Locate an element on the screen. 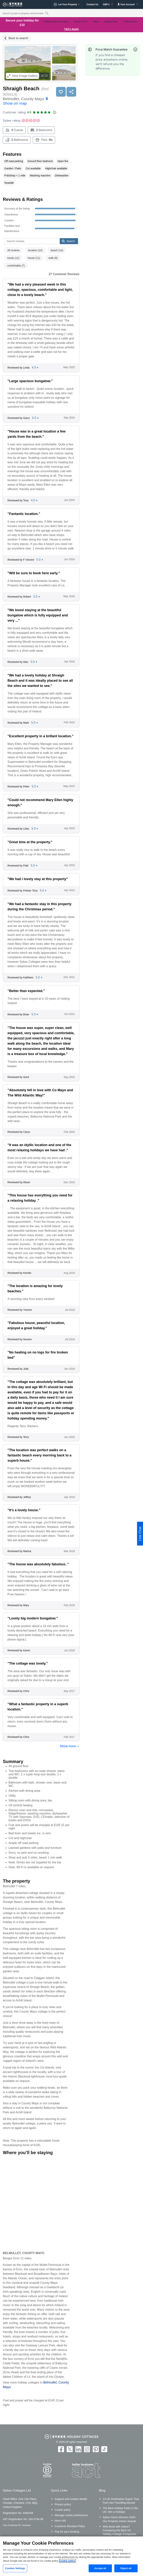 The height and width of the screenshot is (2576, 143). Shraigh Beach is located at coordinates (21, 88).